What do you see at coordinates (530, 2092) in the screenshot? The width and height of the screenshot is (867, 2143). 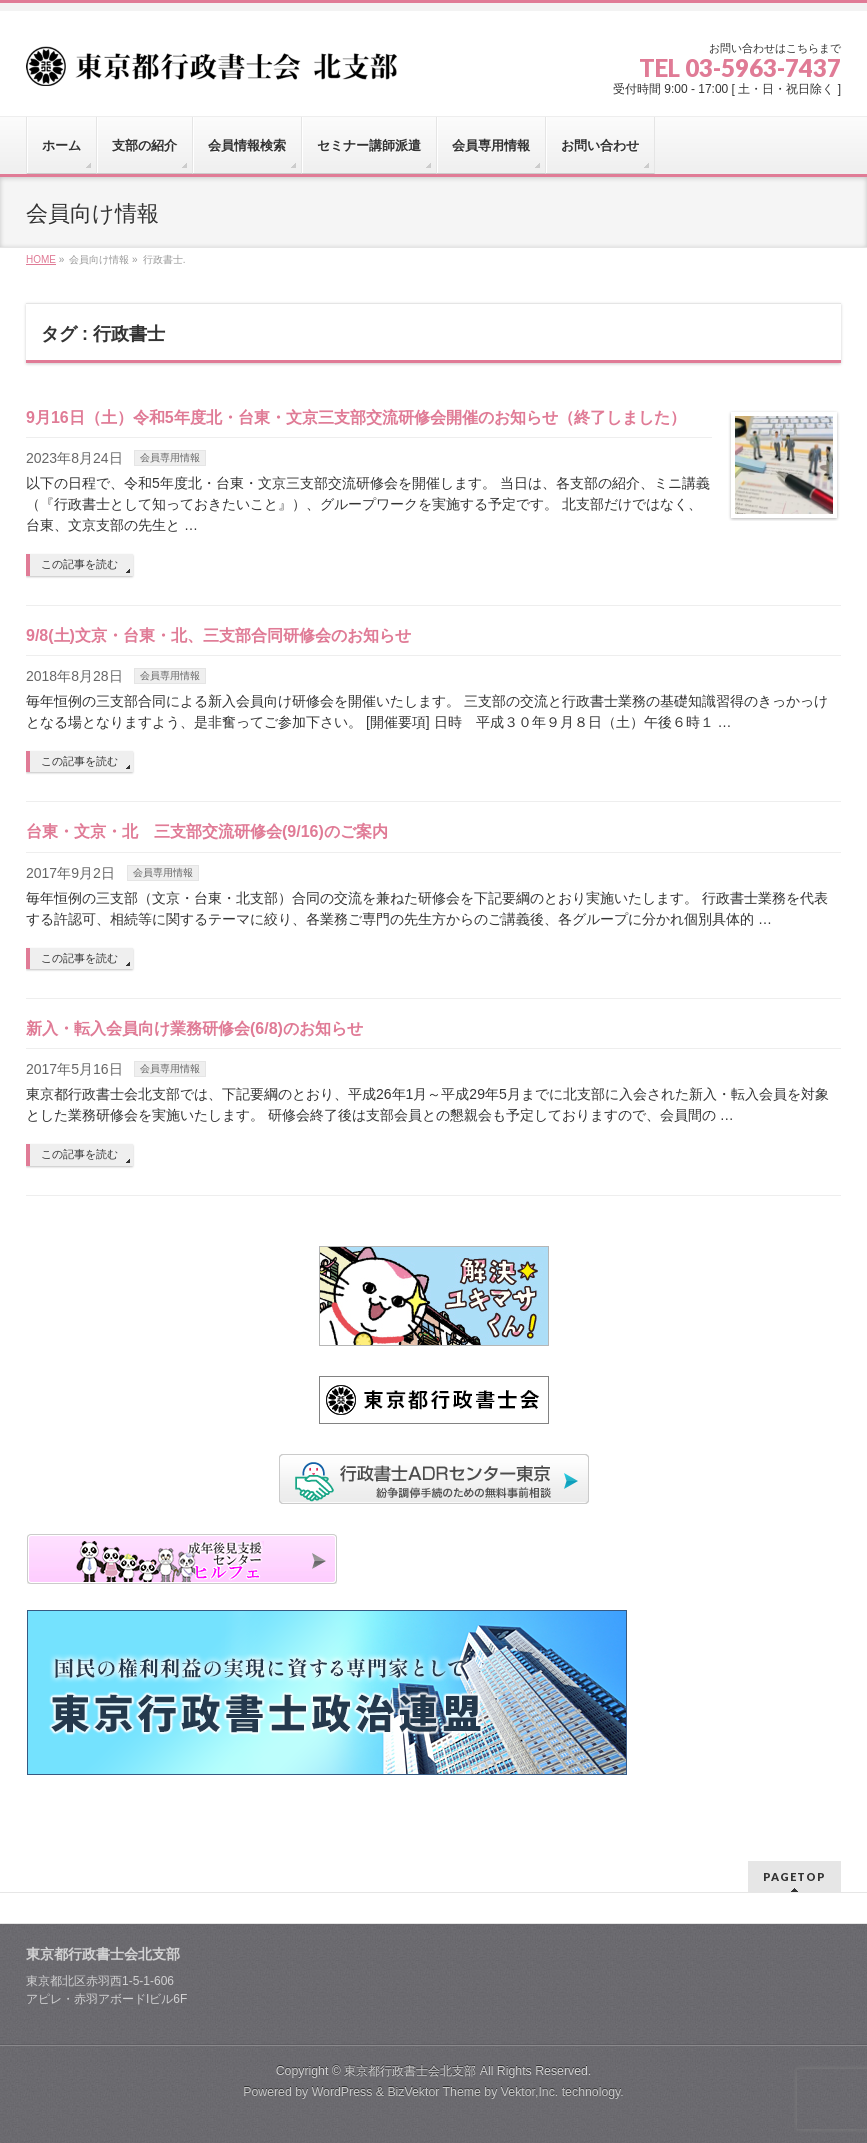 I see `Vektor,Inc.` at bounding box center [530, 2092].